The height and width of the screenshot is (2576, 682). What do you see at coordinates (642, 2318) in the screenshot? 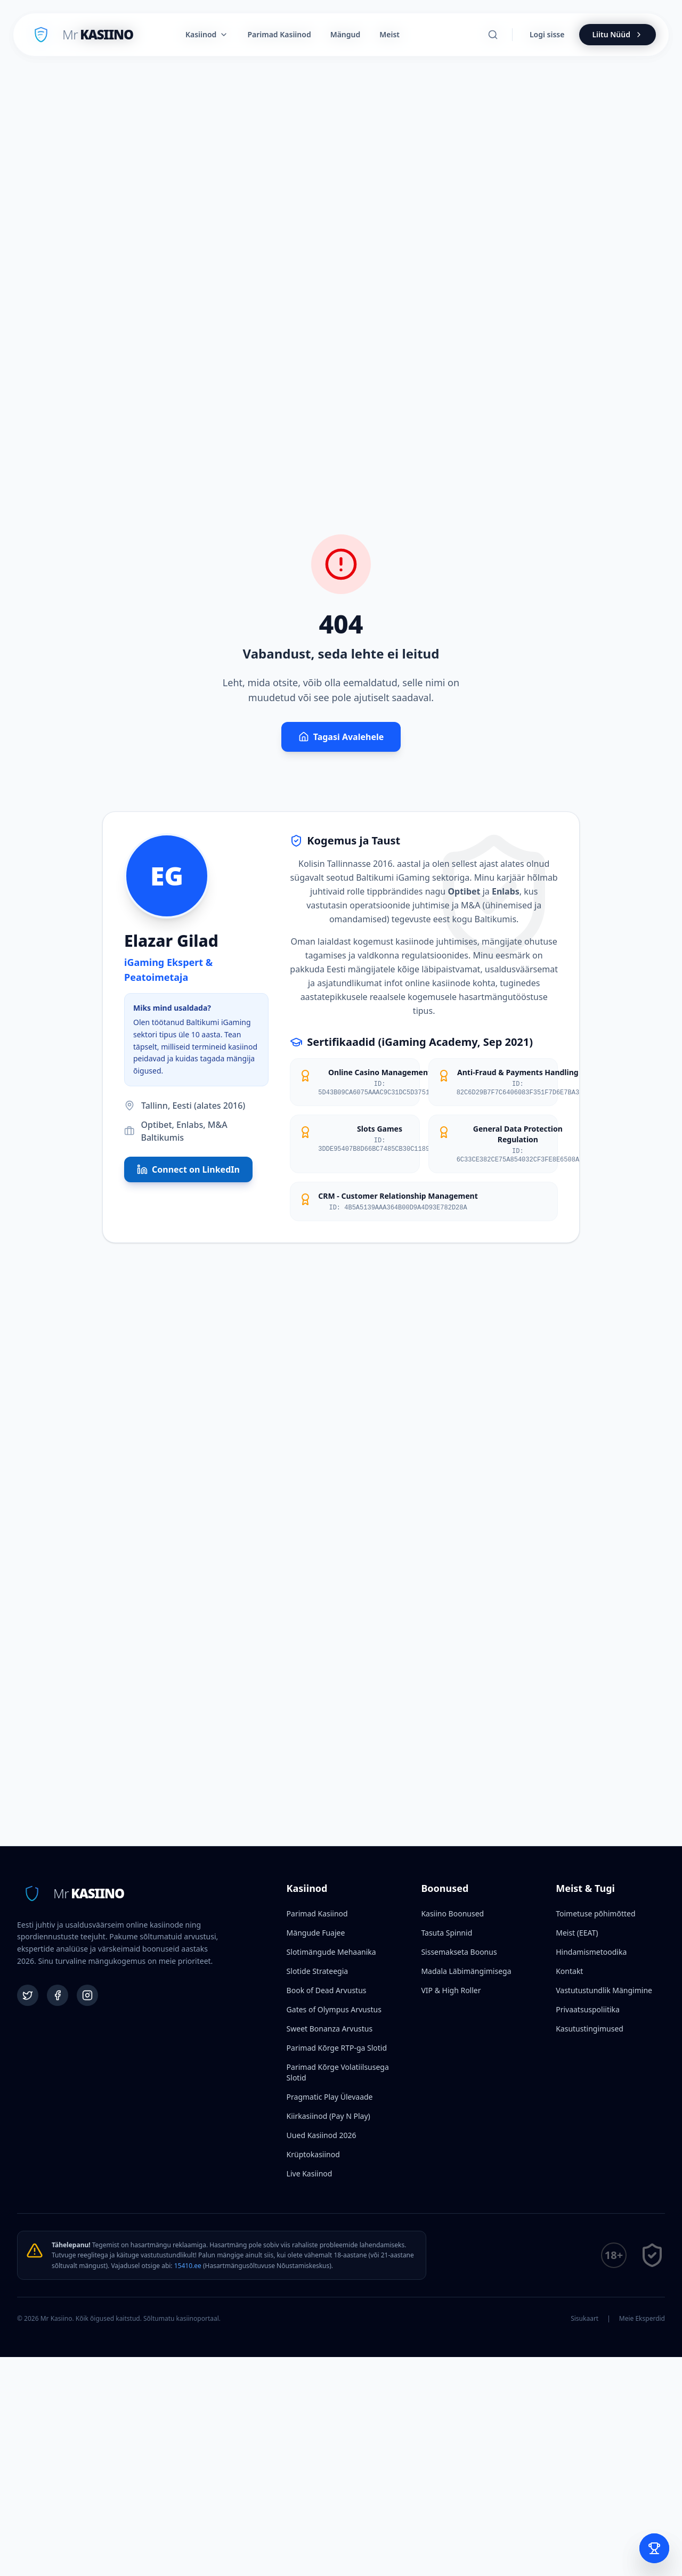
I see `Meie Eksperdid` at bounding box center [642, 2318].